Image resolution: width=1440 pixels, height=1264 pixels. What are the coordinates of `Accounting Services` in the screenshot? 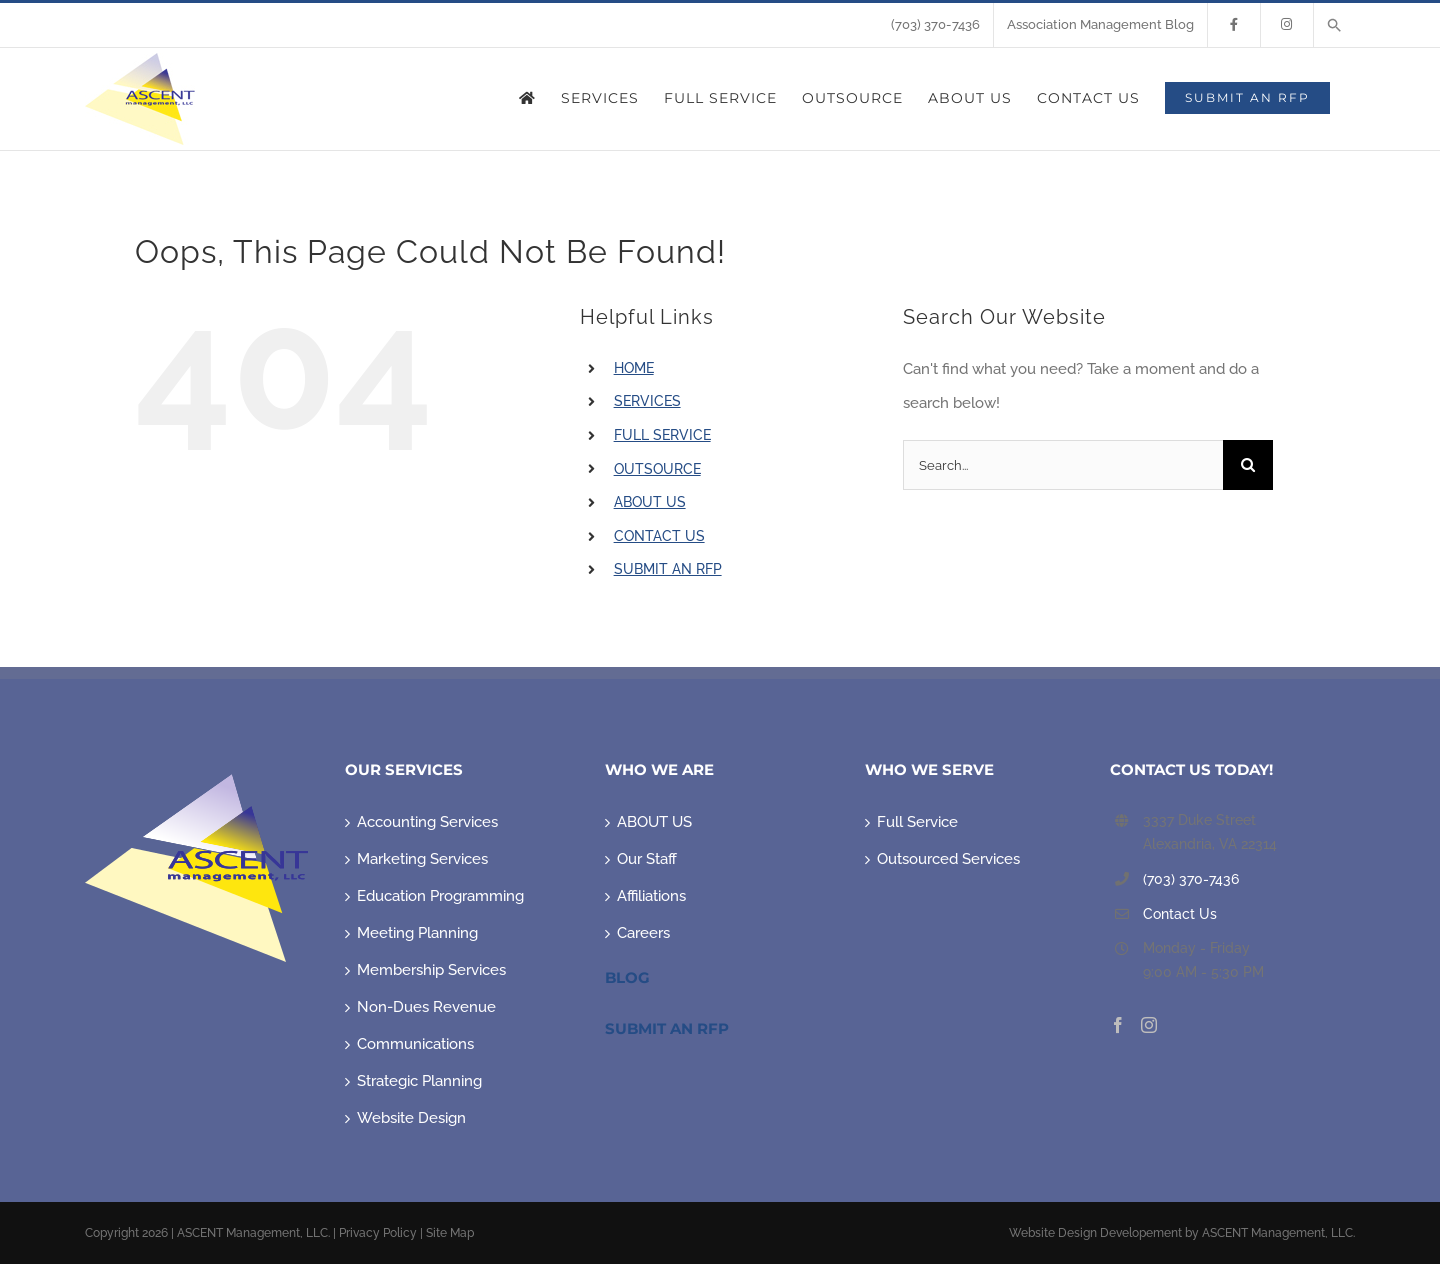 It's located at (427, 822).